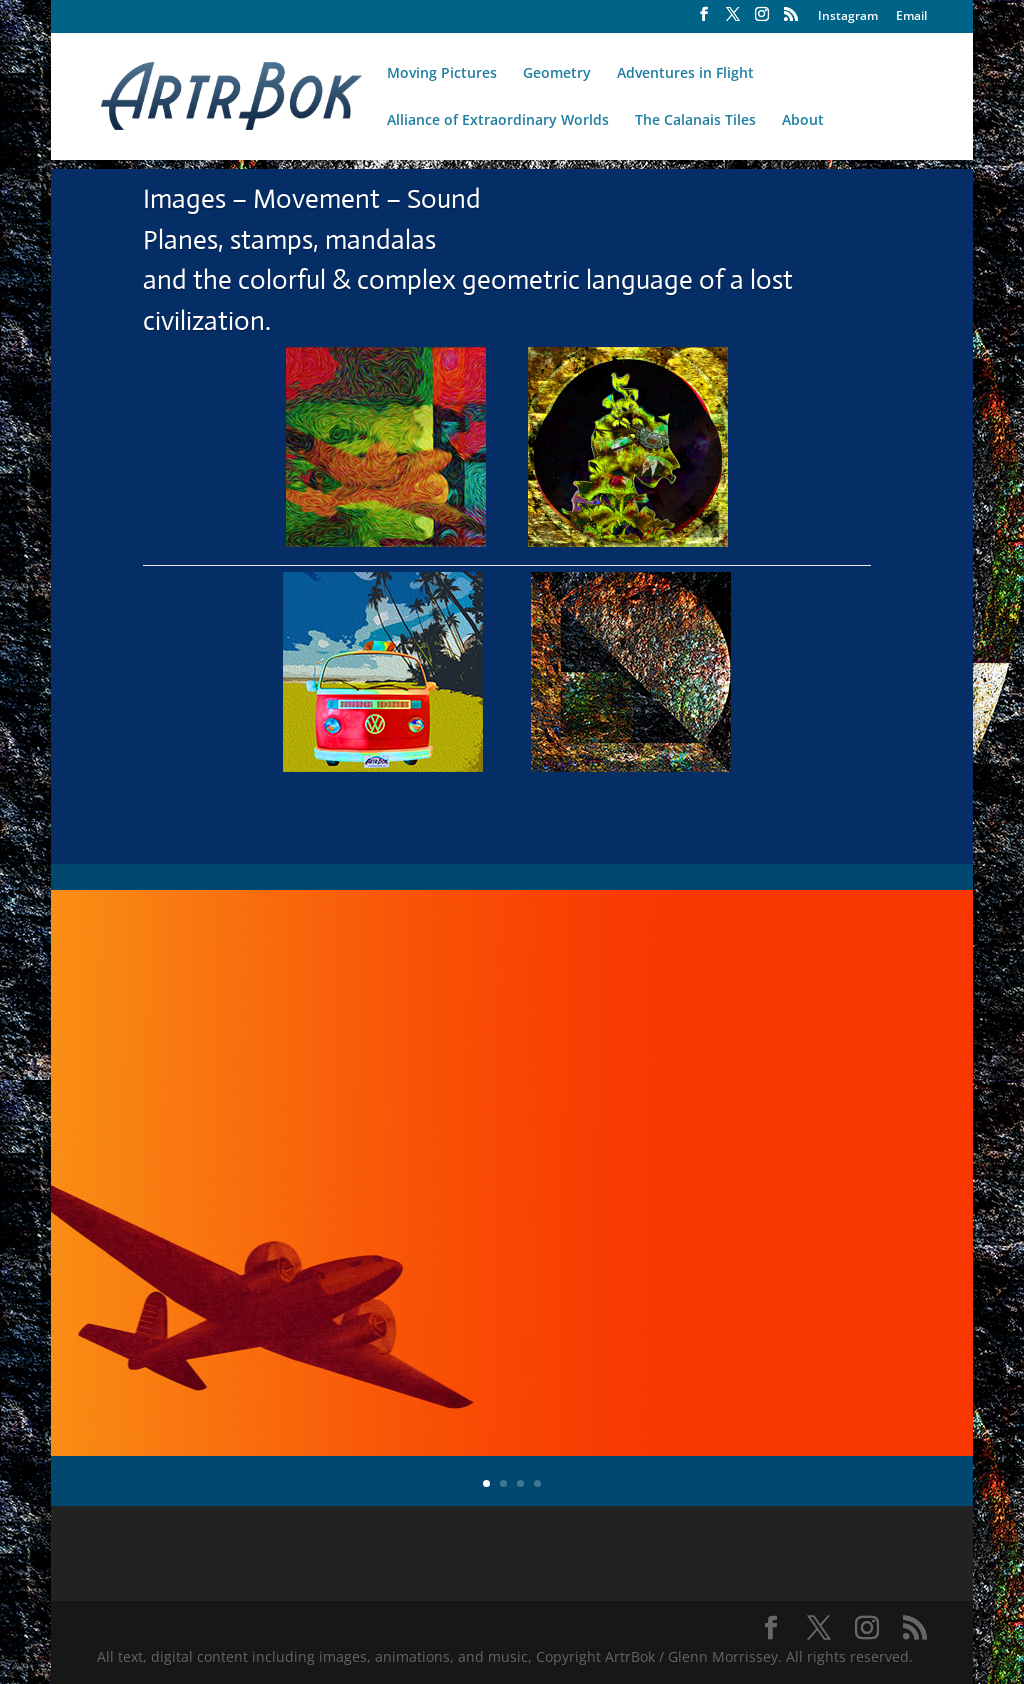 The image size is (1024, 1684). What do you see at coordinates (557, 74) in the screenshot?
I see `Geometry` at bounding box center [557, 74].